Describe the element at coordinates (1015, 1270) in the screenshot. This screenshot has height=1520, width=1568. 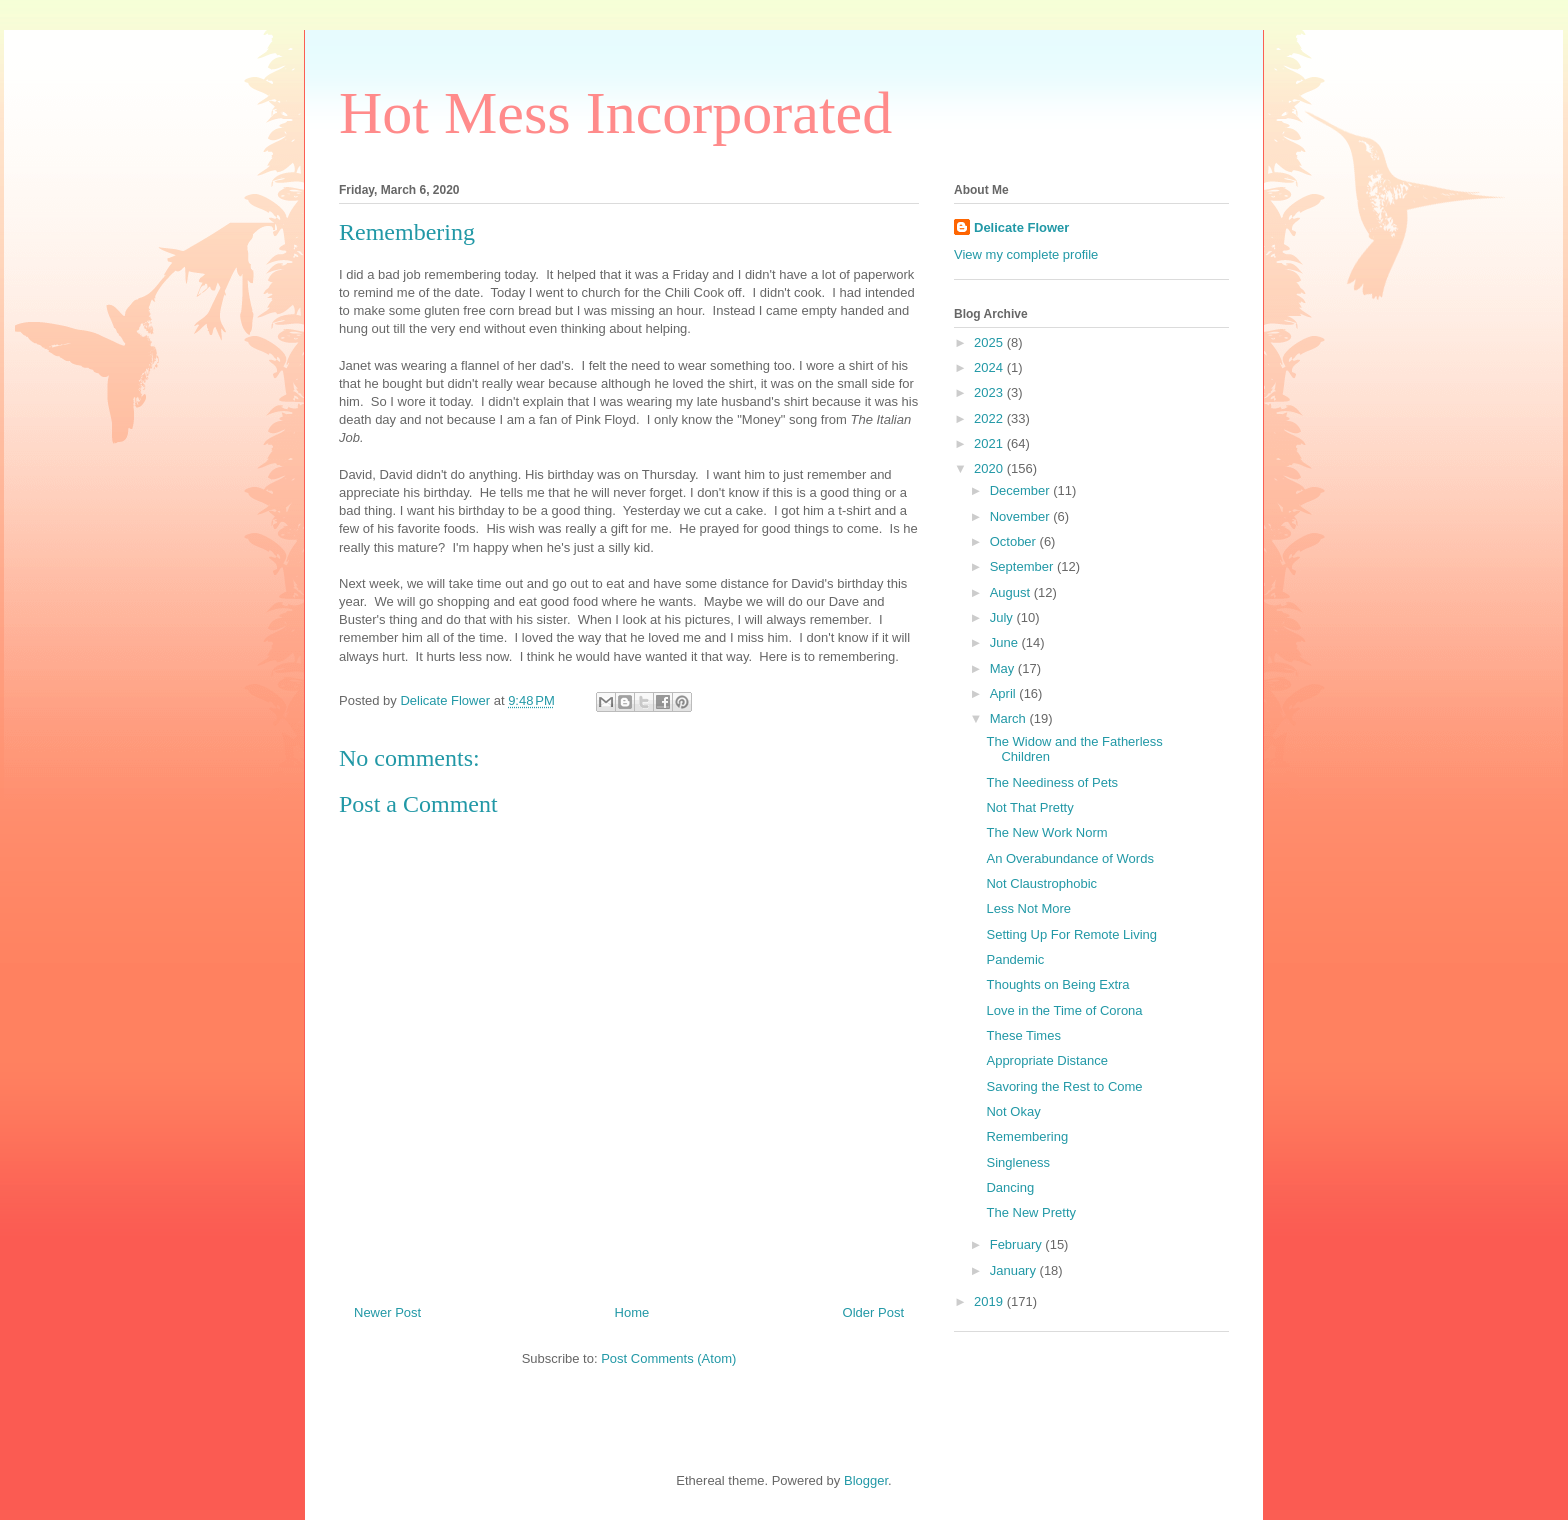
I see `January` at that location.